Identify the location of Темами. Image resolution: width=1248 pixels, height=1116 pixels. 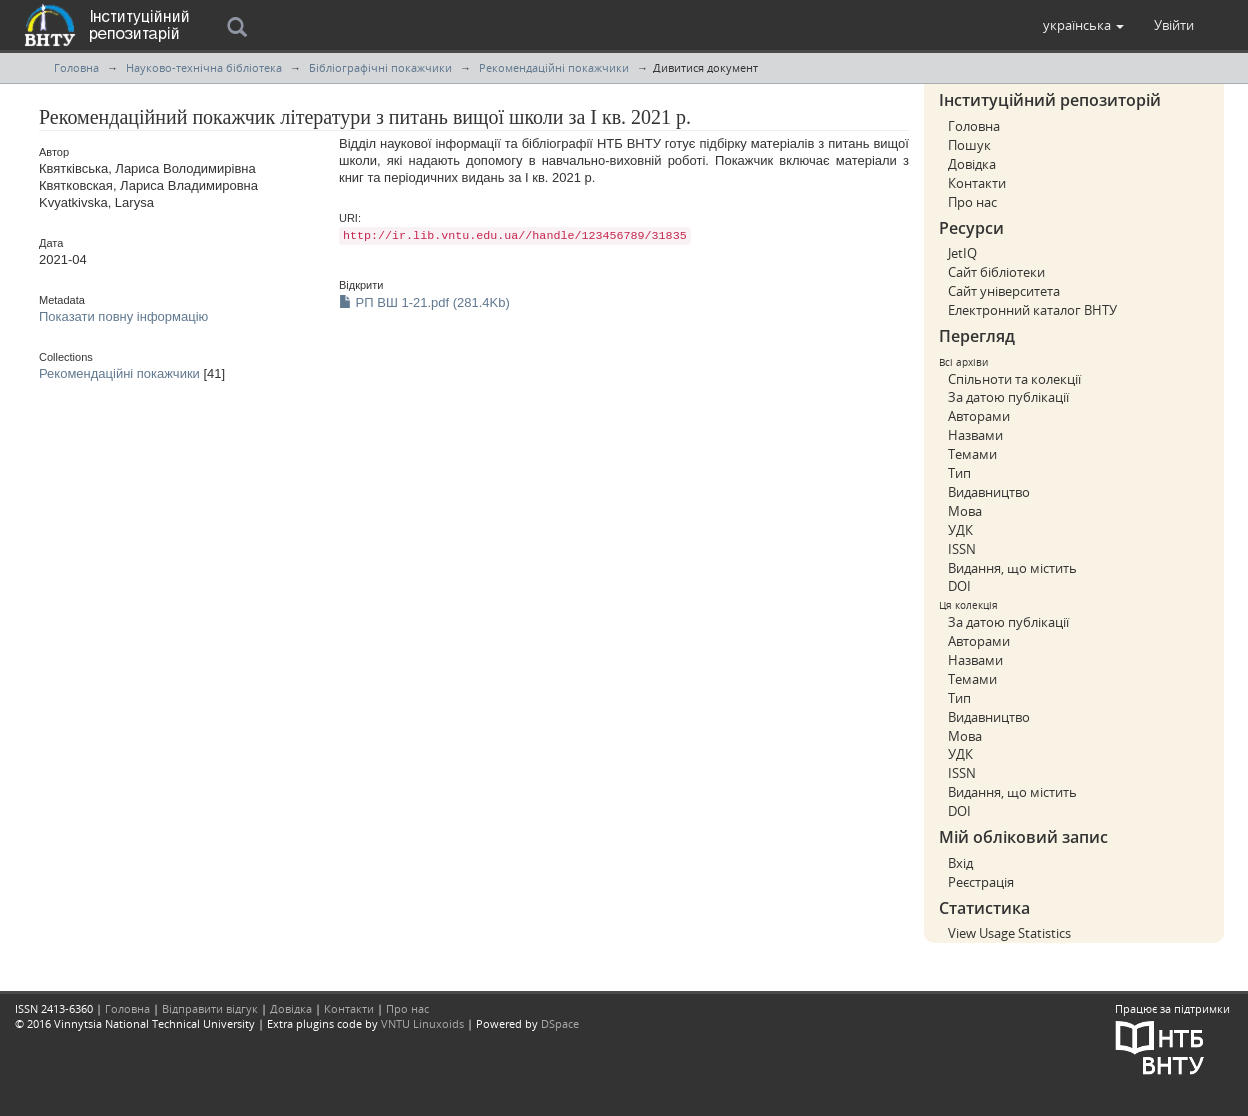
(972, 454).